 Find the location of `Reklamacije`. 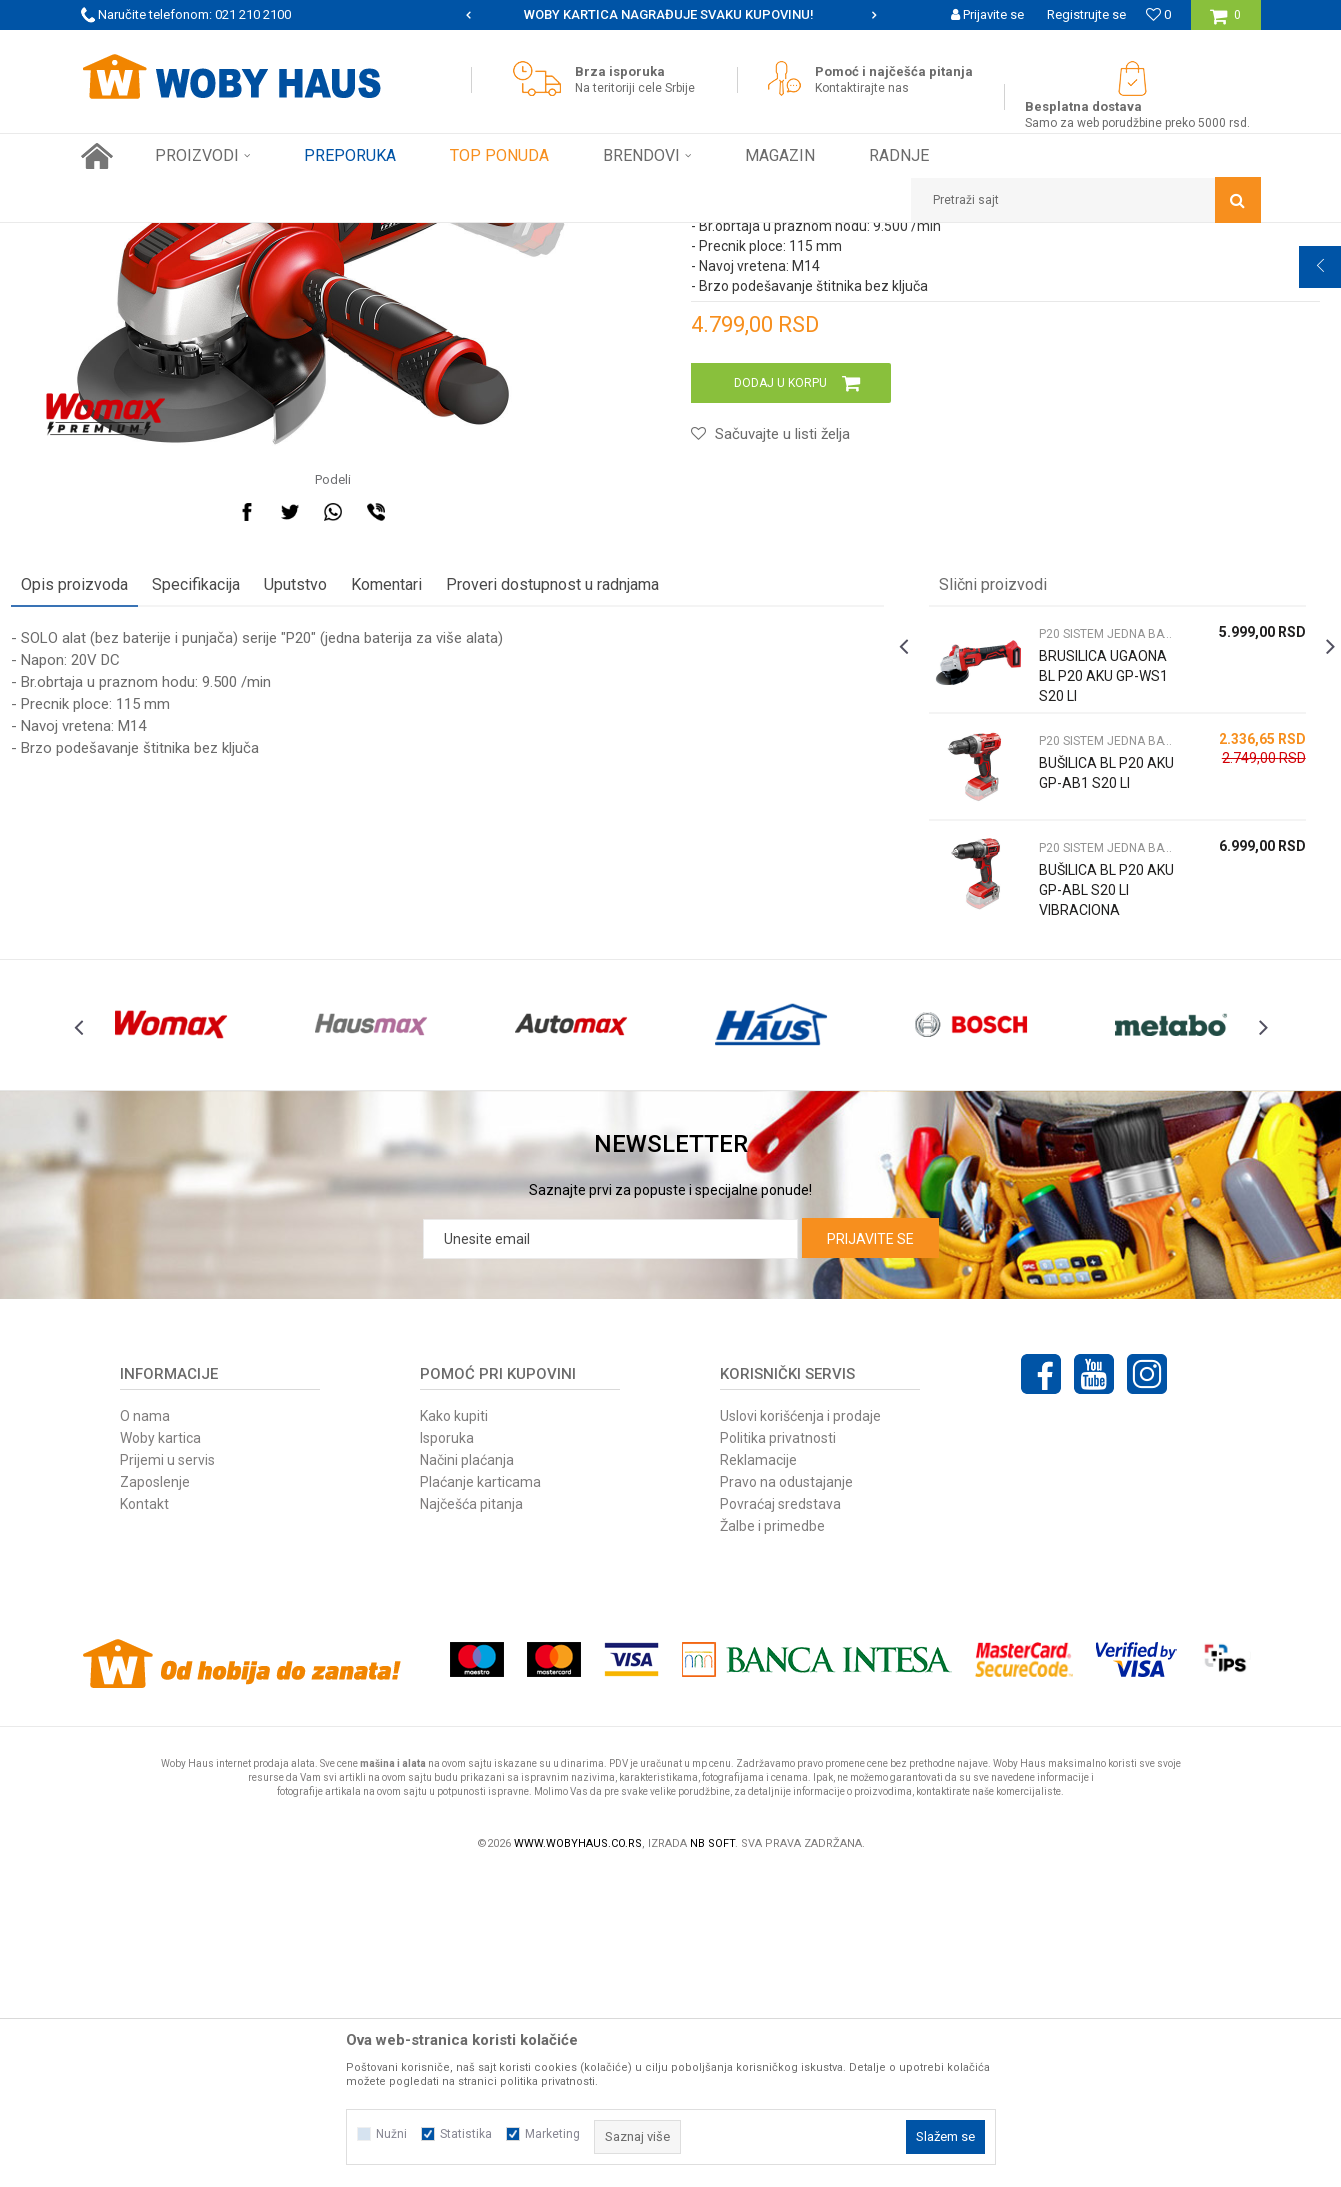

Reklamacije is located at coordinates (758, 1772).